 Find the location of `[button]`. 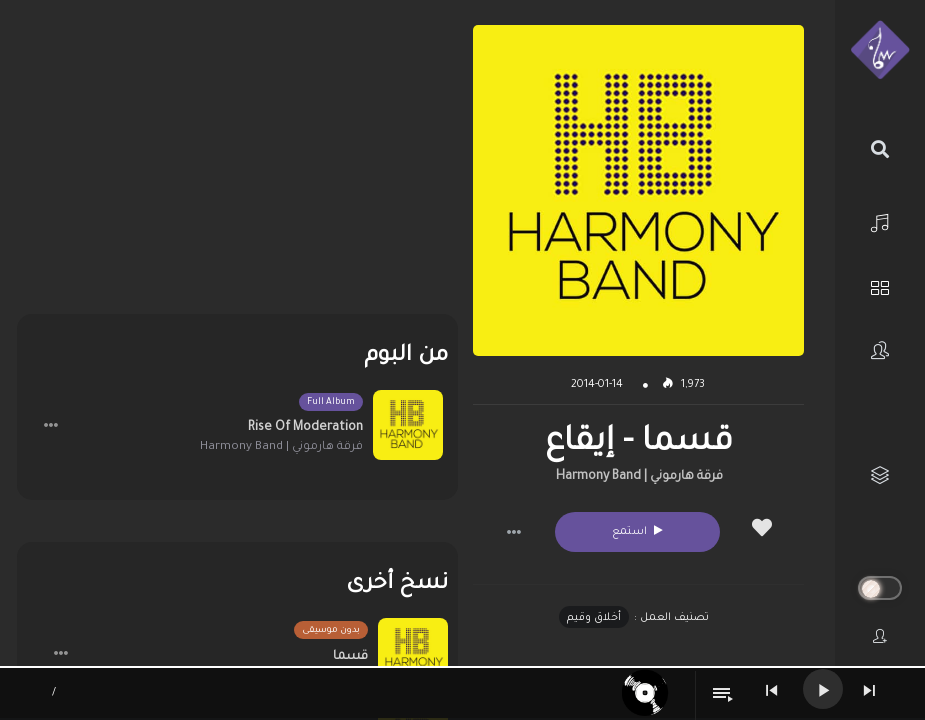

[button] is located at coordinates (514, 532).